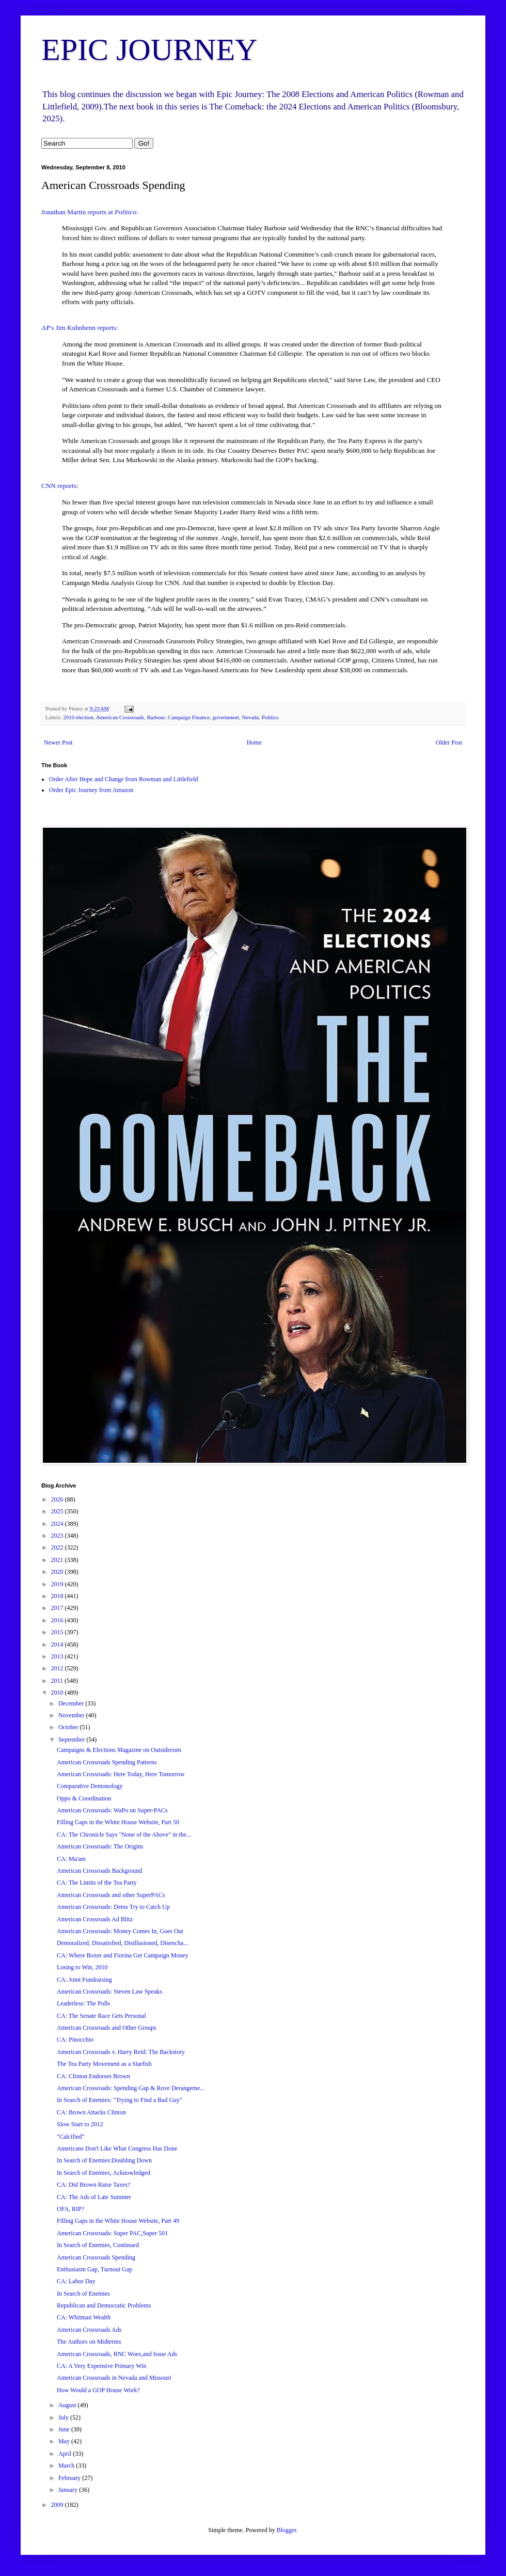 Image resolution: width=506 pixels, height=2576 pixels. Describe the element at coordinates (82, 1967) in the screenshot. I see `Losing to Win, 2010` at that location.